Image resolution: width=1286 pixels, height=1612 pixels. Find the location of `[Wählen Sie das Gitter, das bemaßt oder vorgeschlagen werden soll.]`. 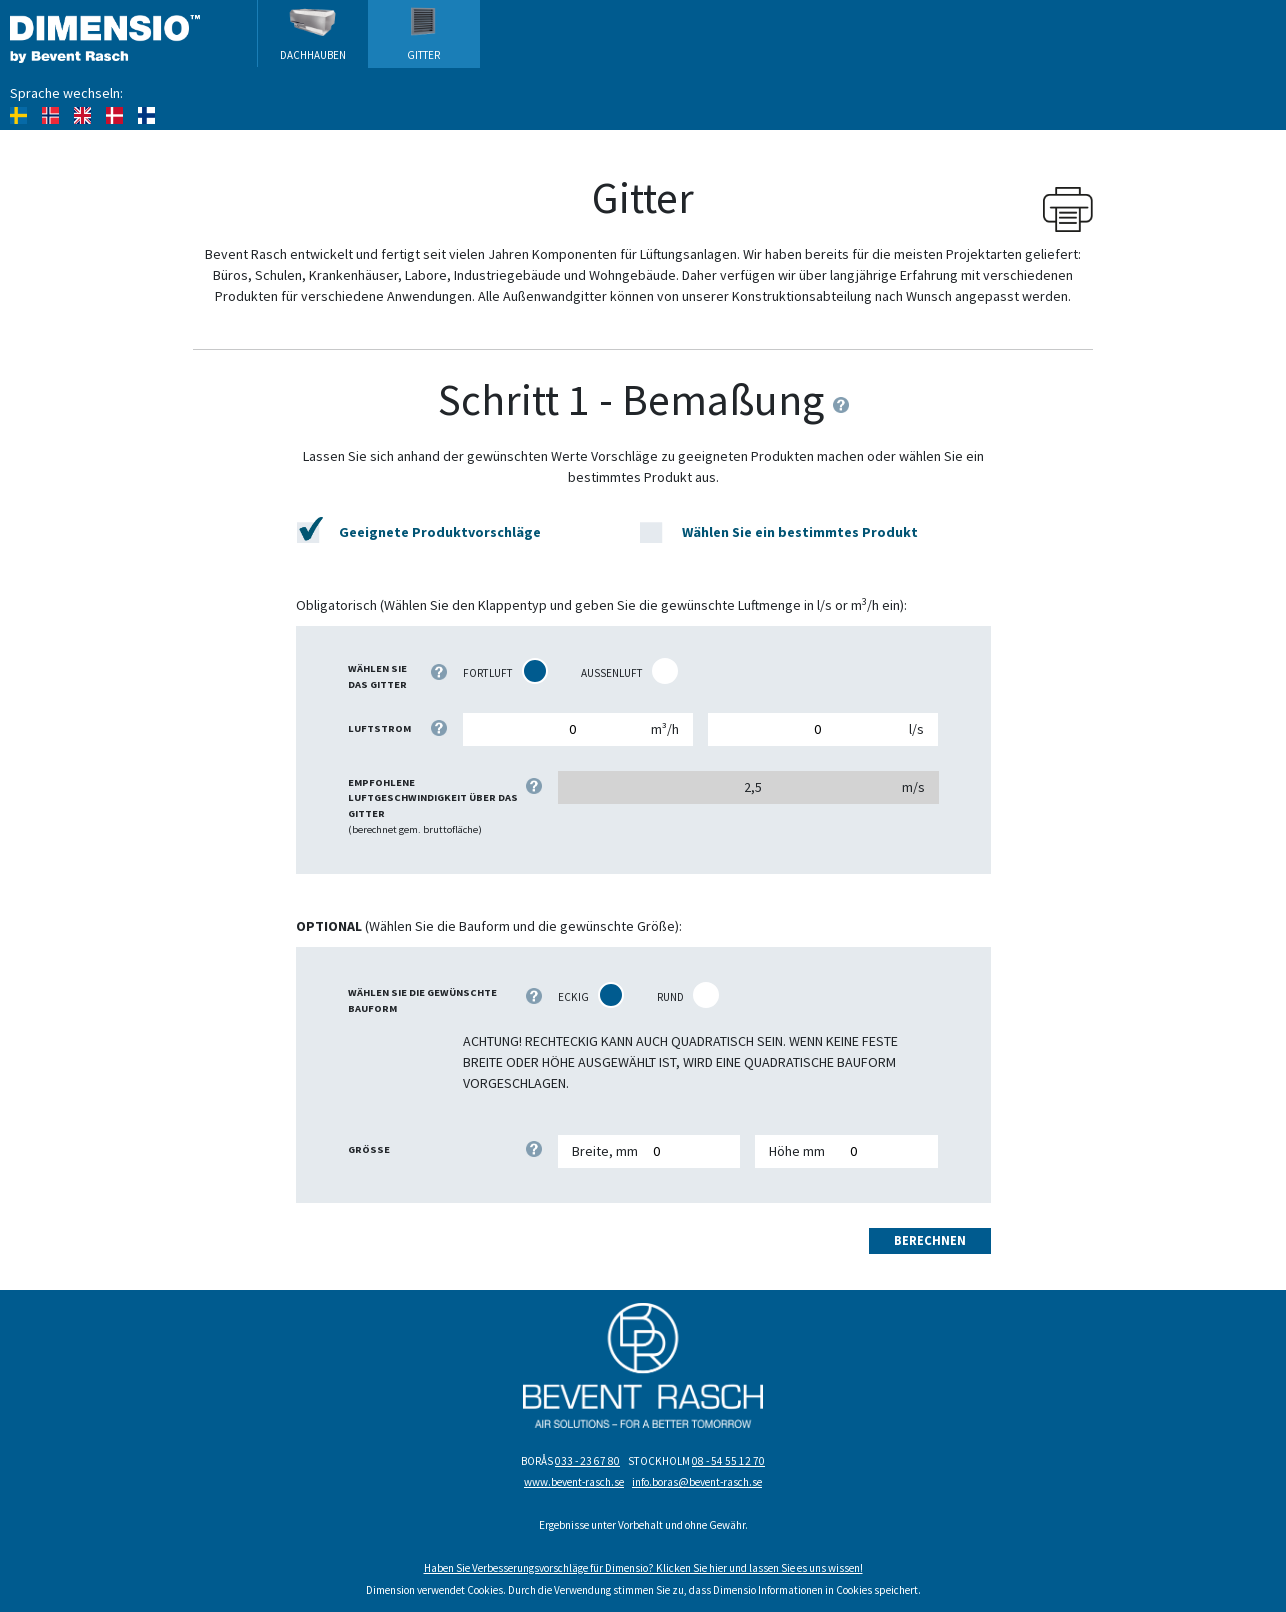

[Wählen Sie das Gitter, das bemaßt oder vorgeschlagen werden soll.] is located at coordinates (439, 672).